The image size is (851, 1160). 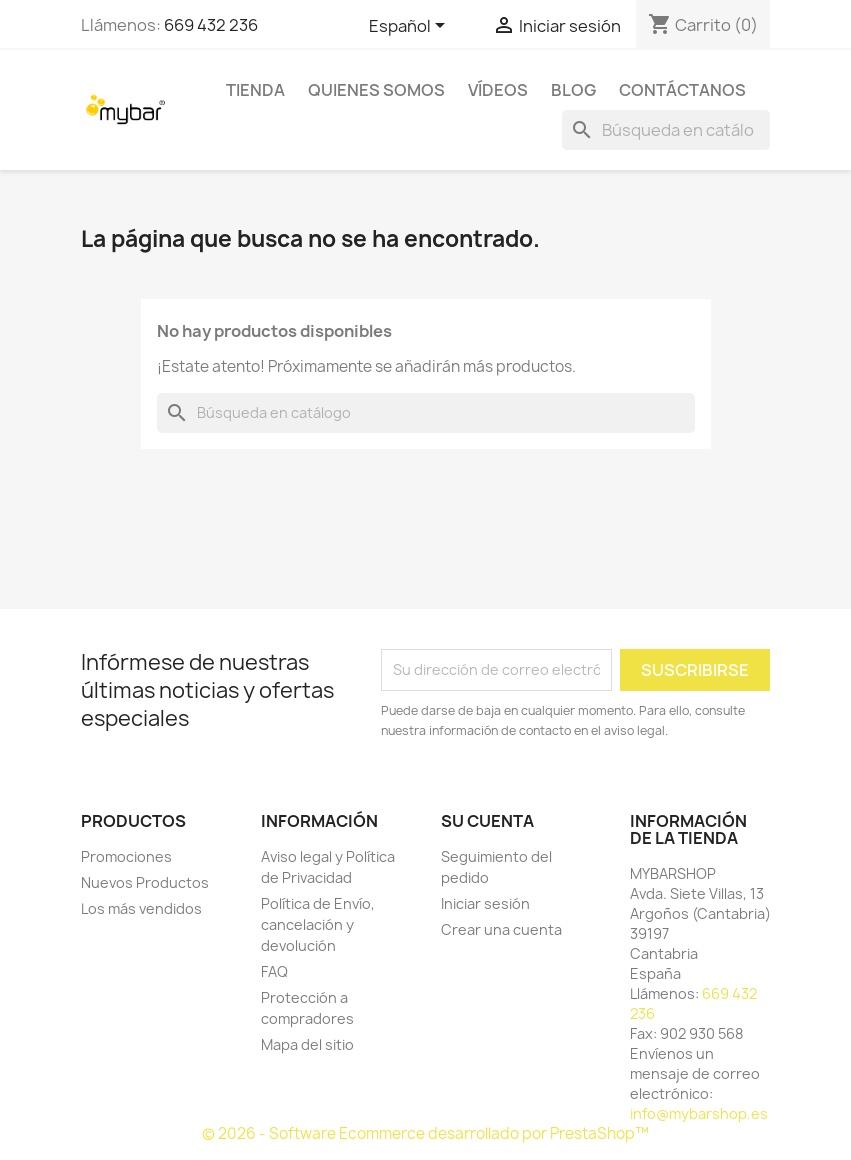 I want to click on Su cuenta, so click(x=487, y=821).